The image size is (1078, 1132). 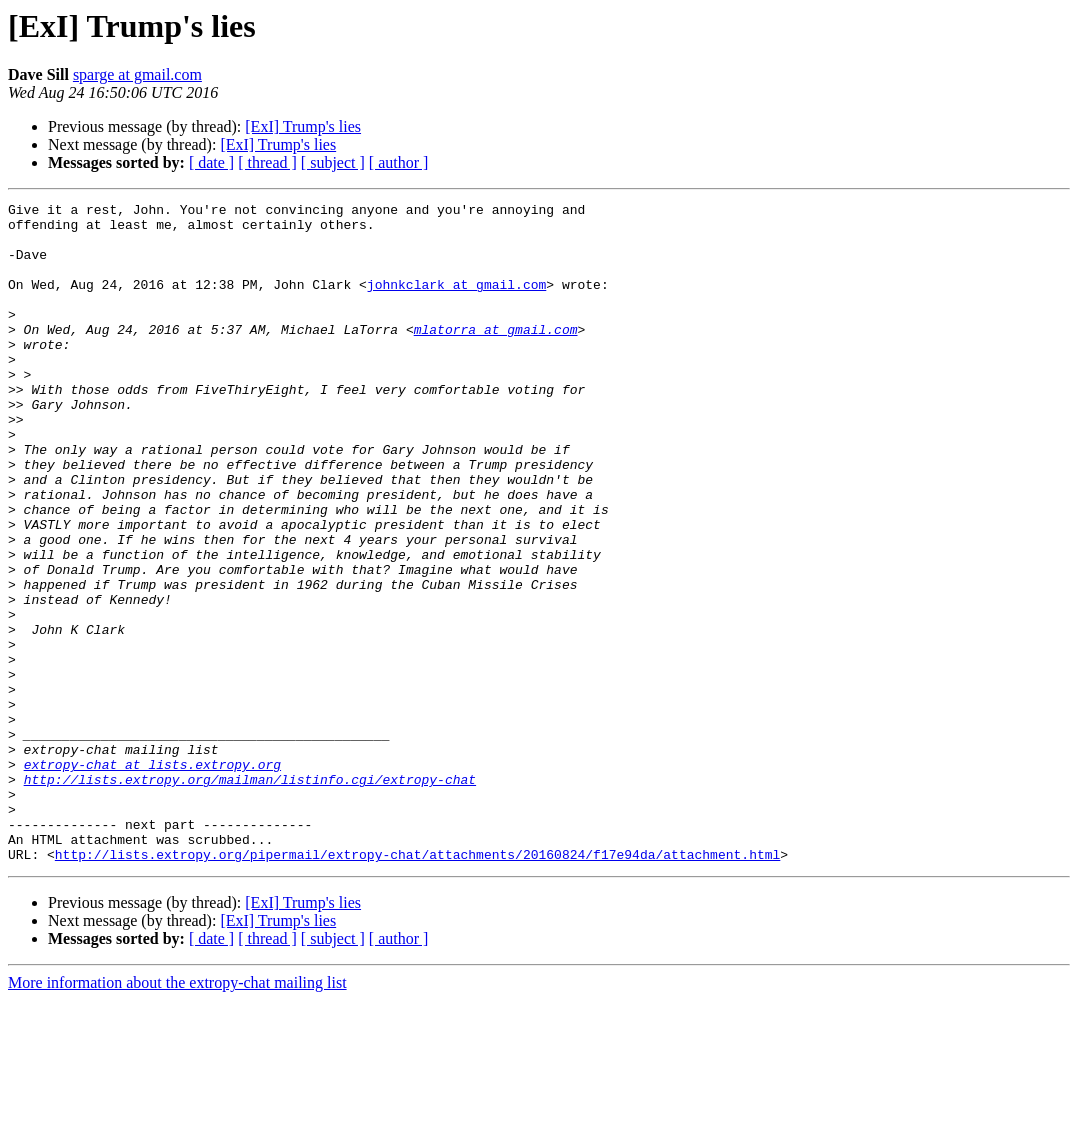 What do you see at coordinates (137, 74) in the screenshot?
I see `sparge at gmail.com` at bounding box center [137, 74].